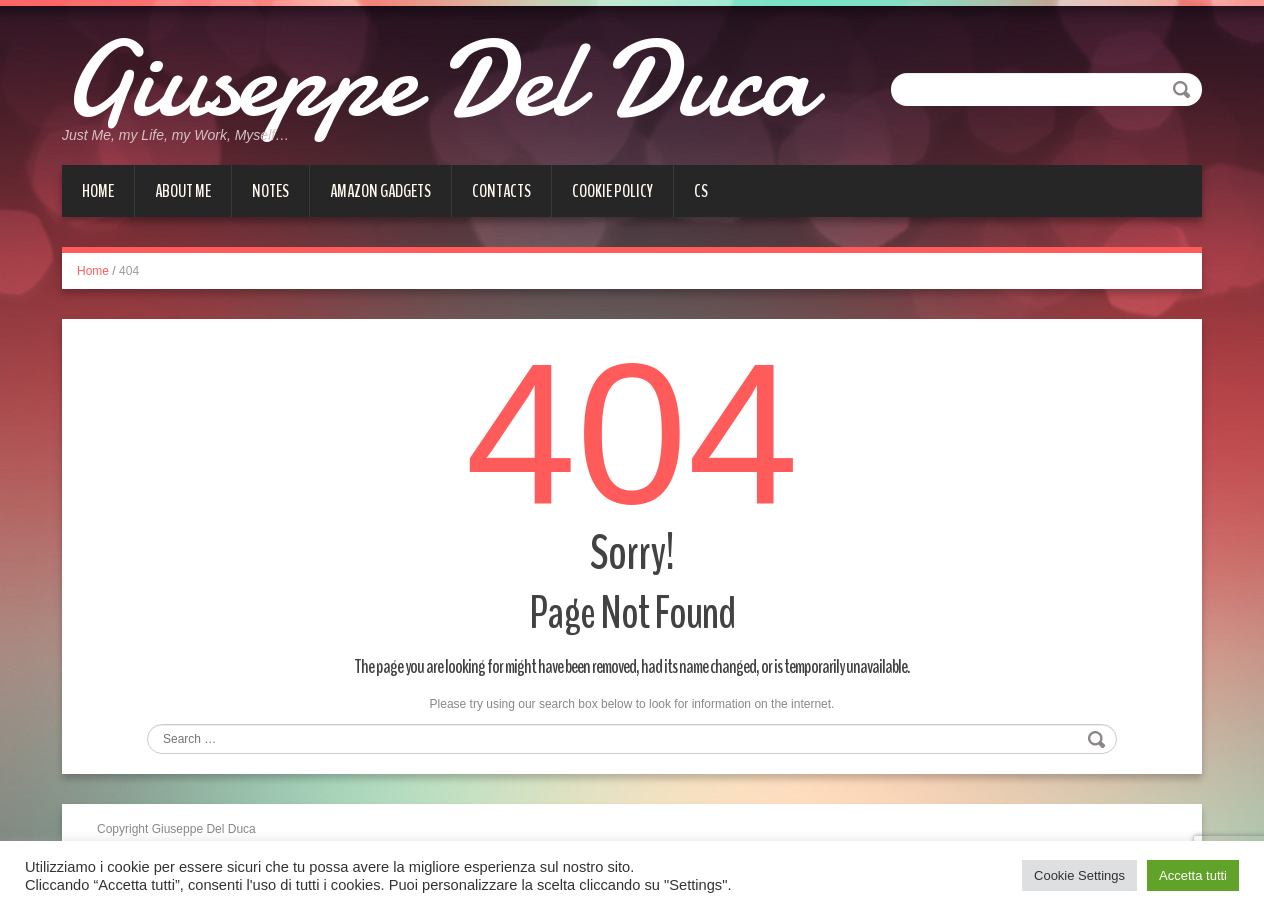 This screenshot has height=910, width=1264. What do you see at coordinates (501, 191) in the screenshot?
I see `Contacts` at bounding box center [501, 191].